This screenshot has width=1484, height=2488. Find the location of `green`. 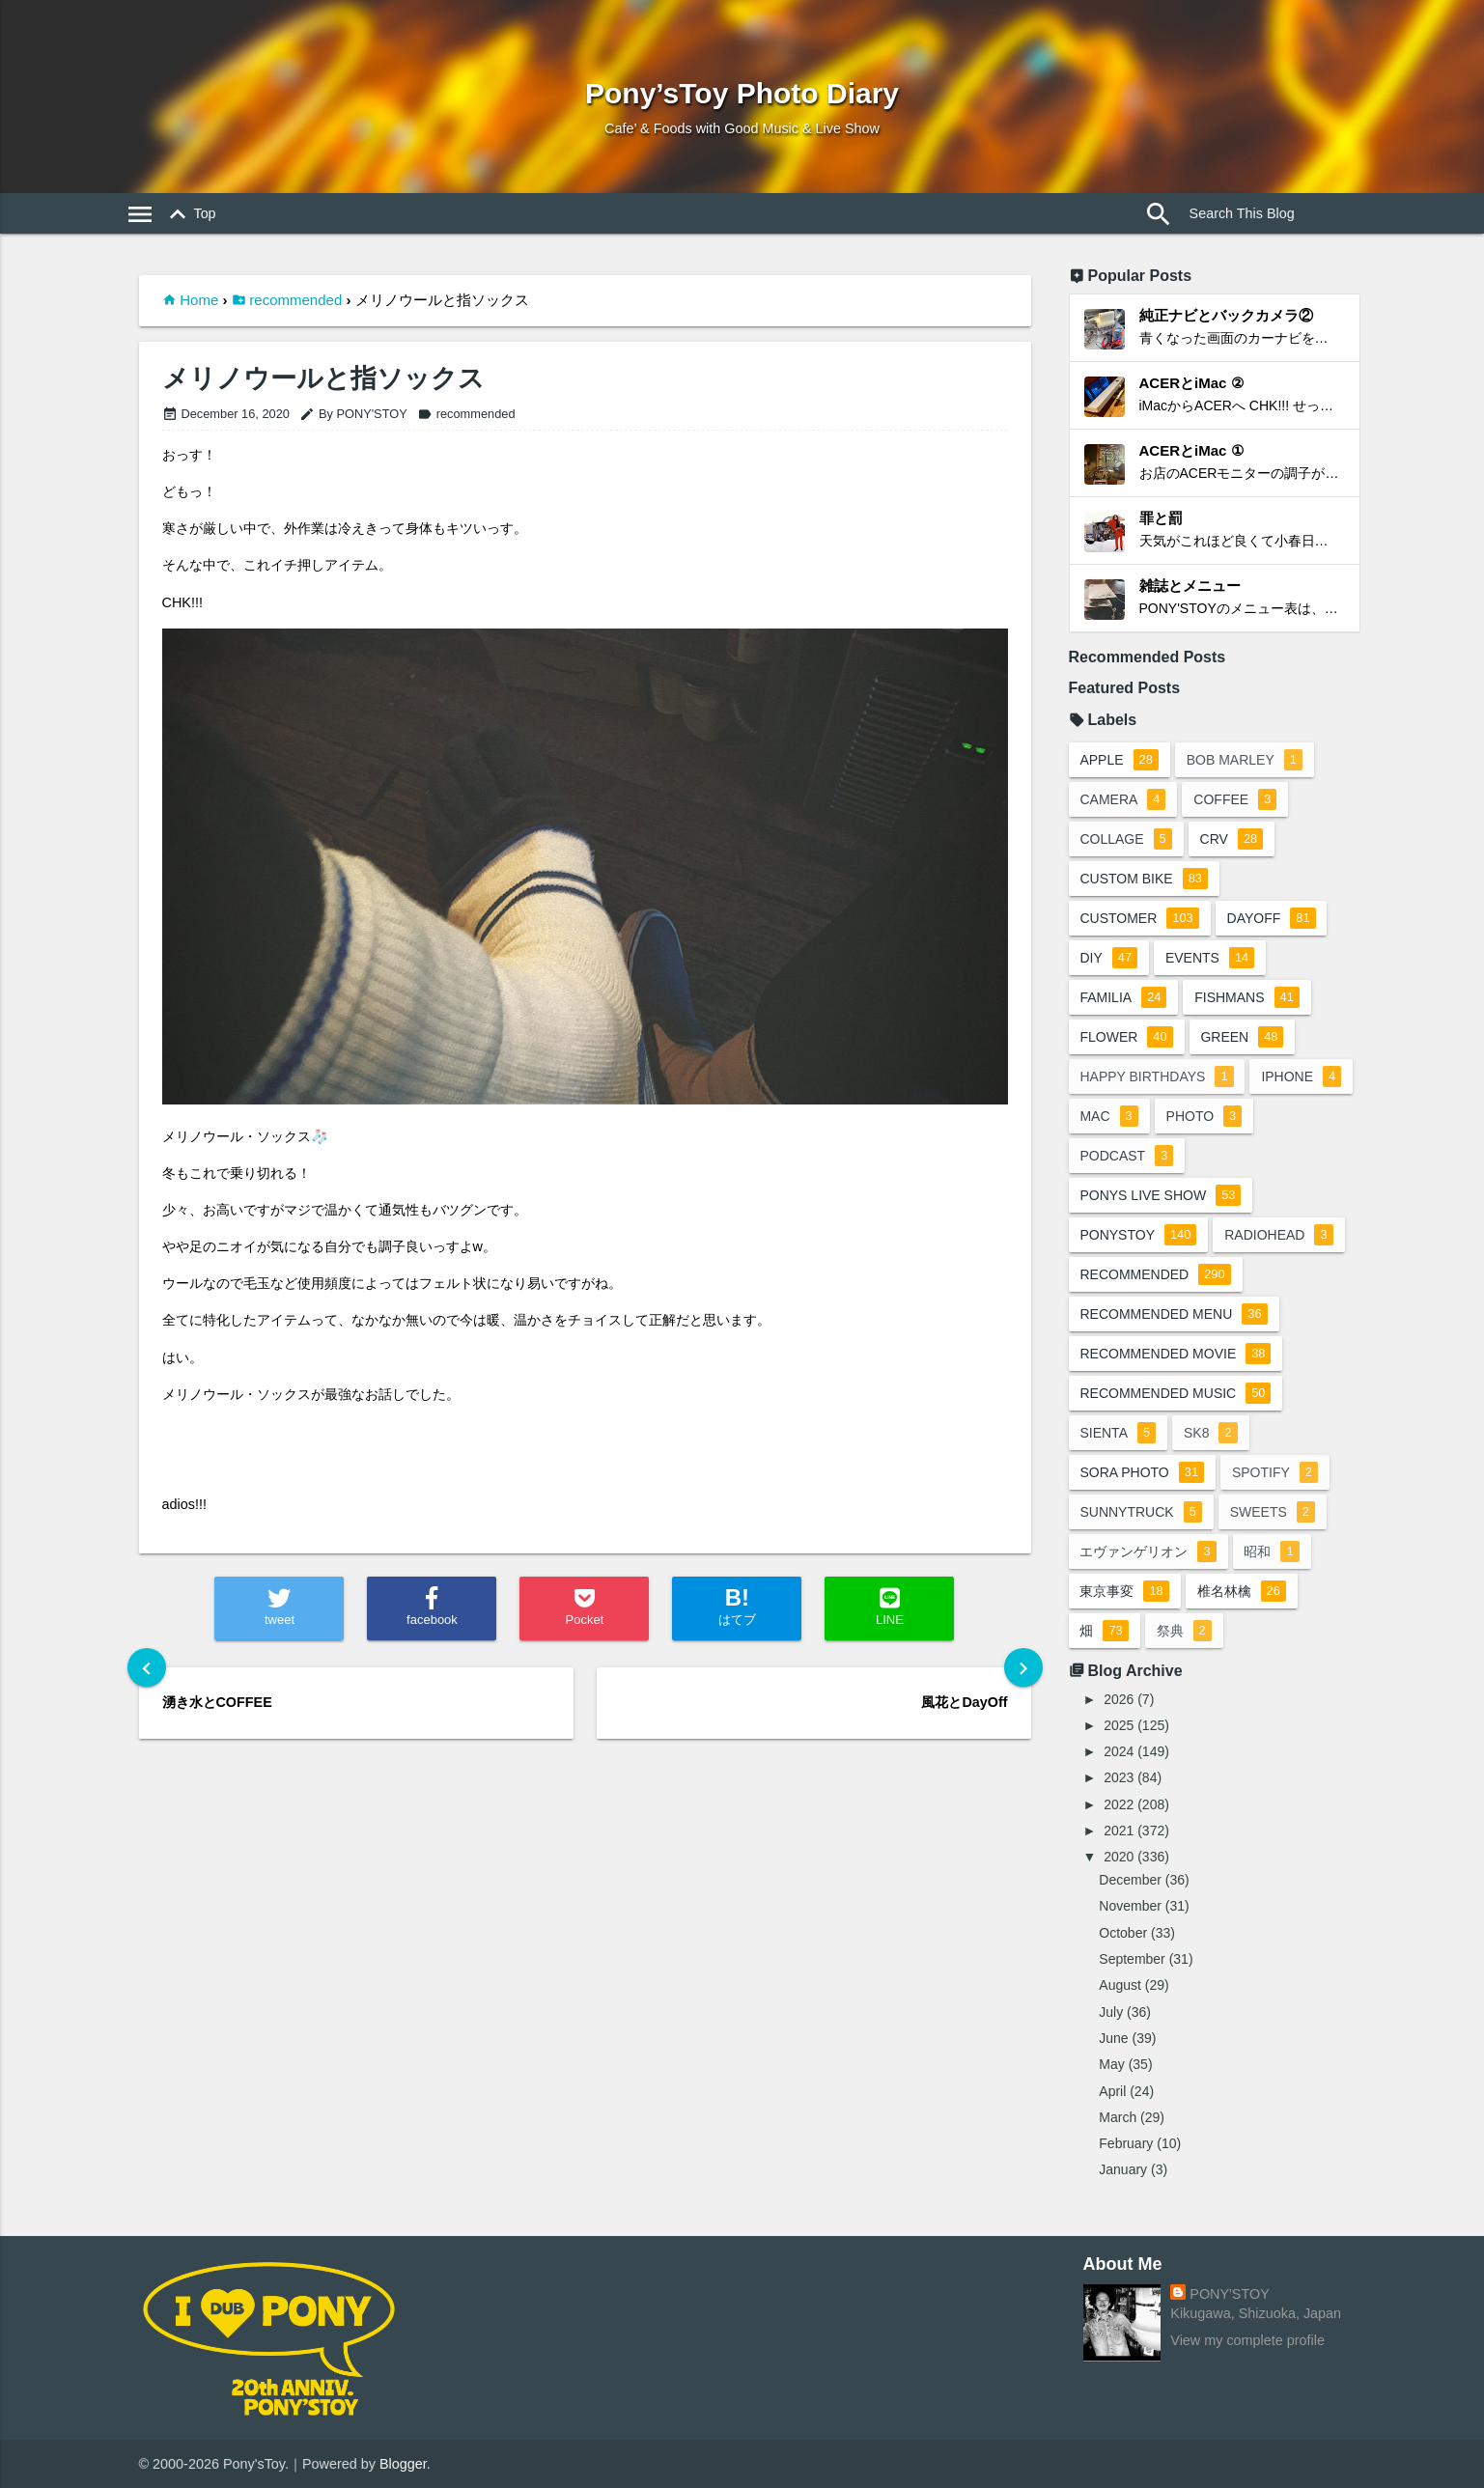

green is located at coordinates (1242, 1037).